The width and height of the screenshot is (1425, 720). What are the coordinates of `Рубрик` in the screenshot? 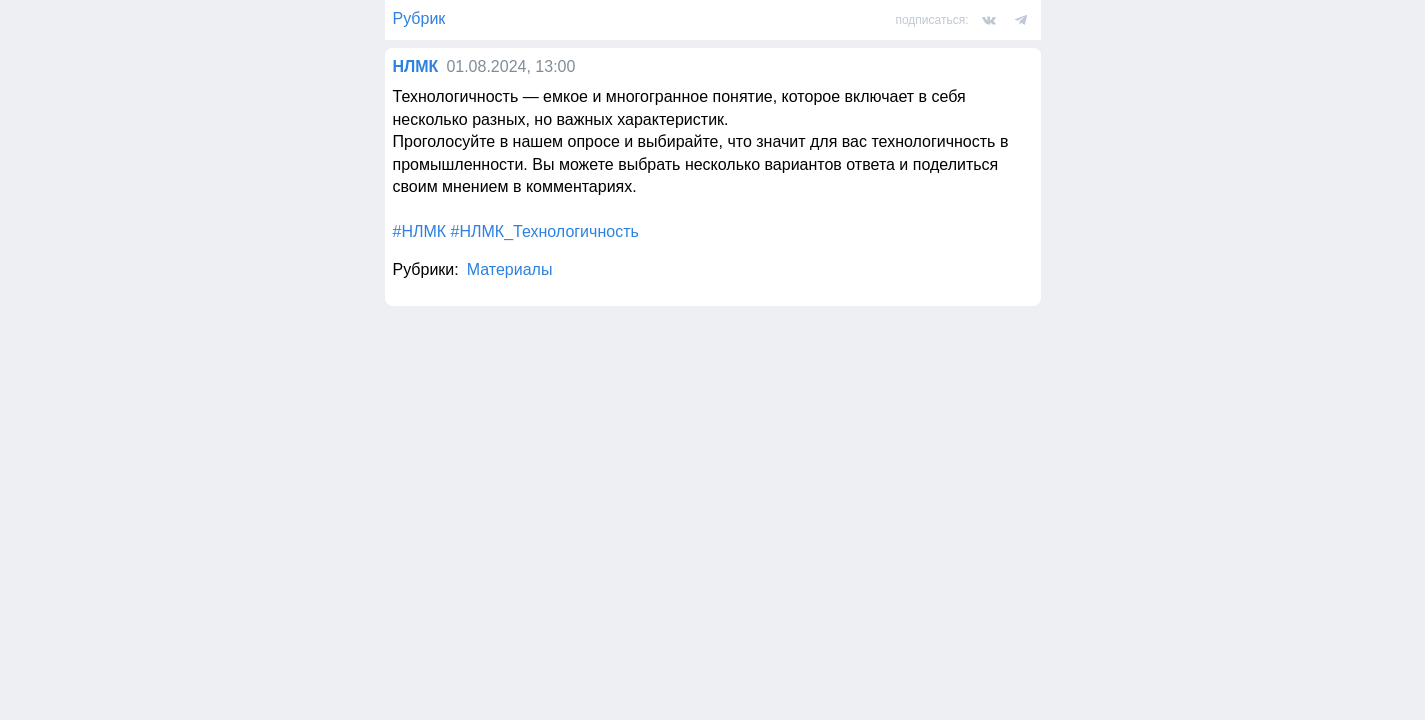 It's located at (419, 18).